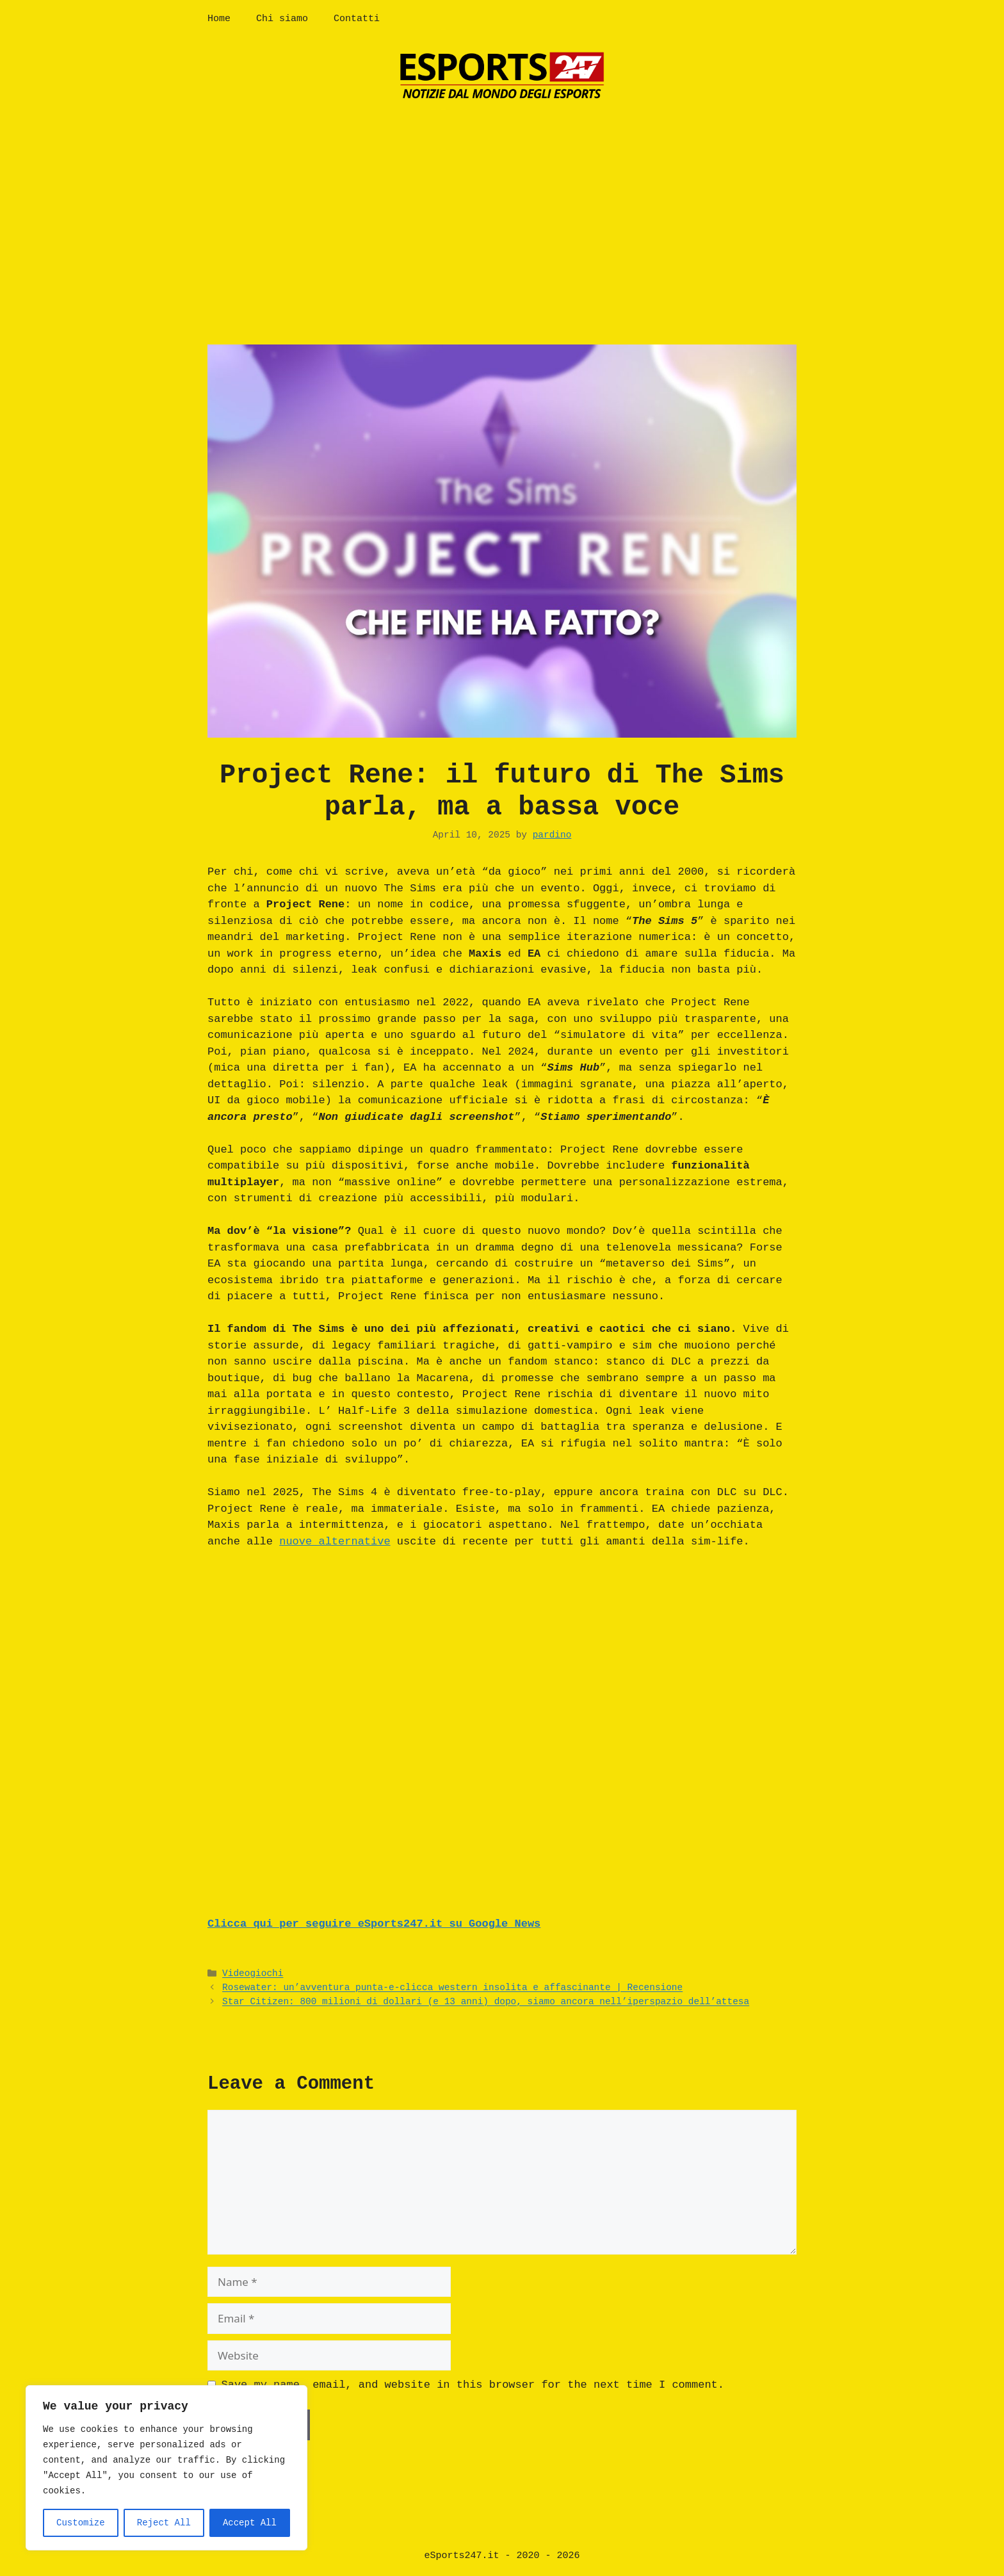  I want to click on Home, so click(219, 18).